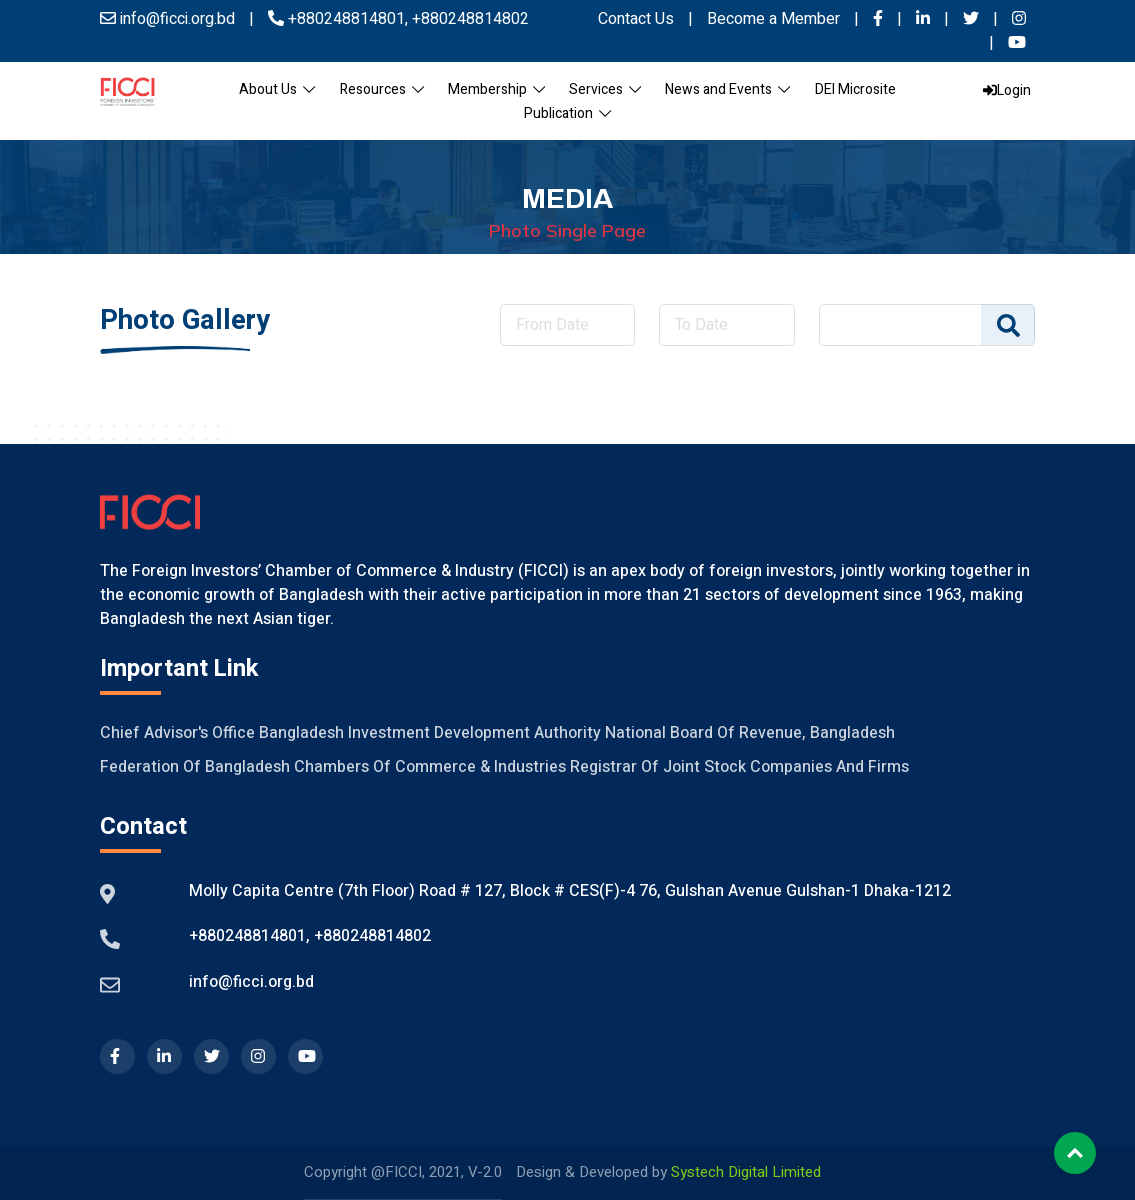  What do you see at coordinates (739, 767) in the screenshot?
I see `Registrar of Joint Stock Companies And Firms` at bounding box center [739, 767].